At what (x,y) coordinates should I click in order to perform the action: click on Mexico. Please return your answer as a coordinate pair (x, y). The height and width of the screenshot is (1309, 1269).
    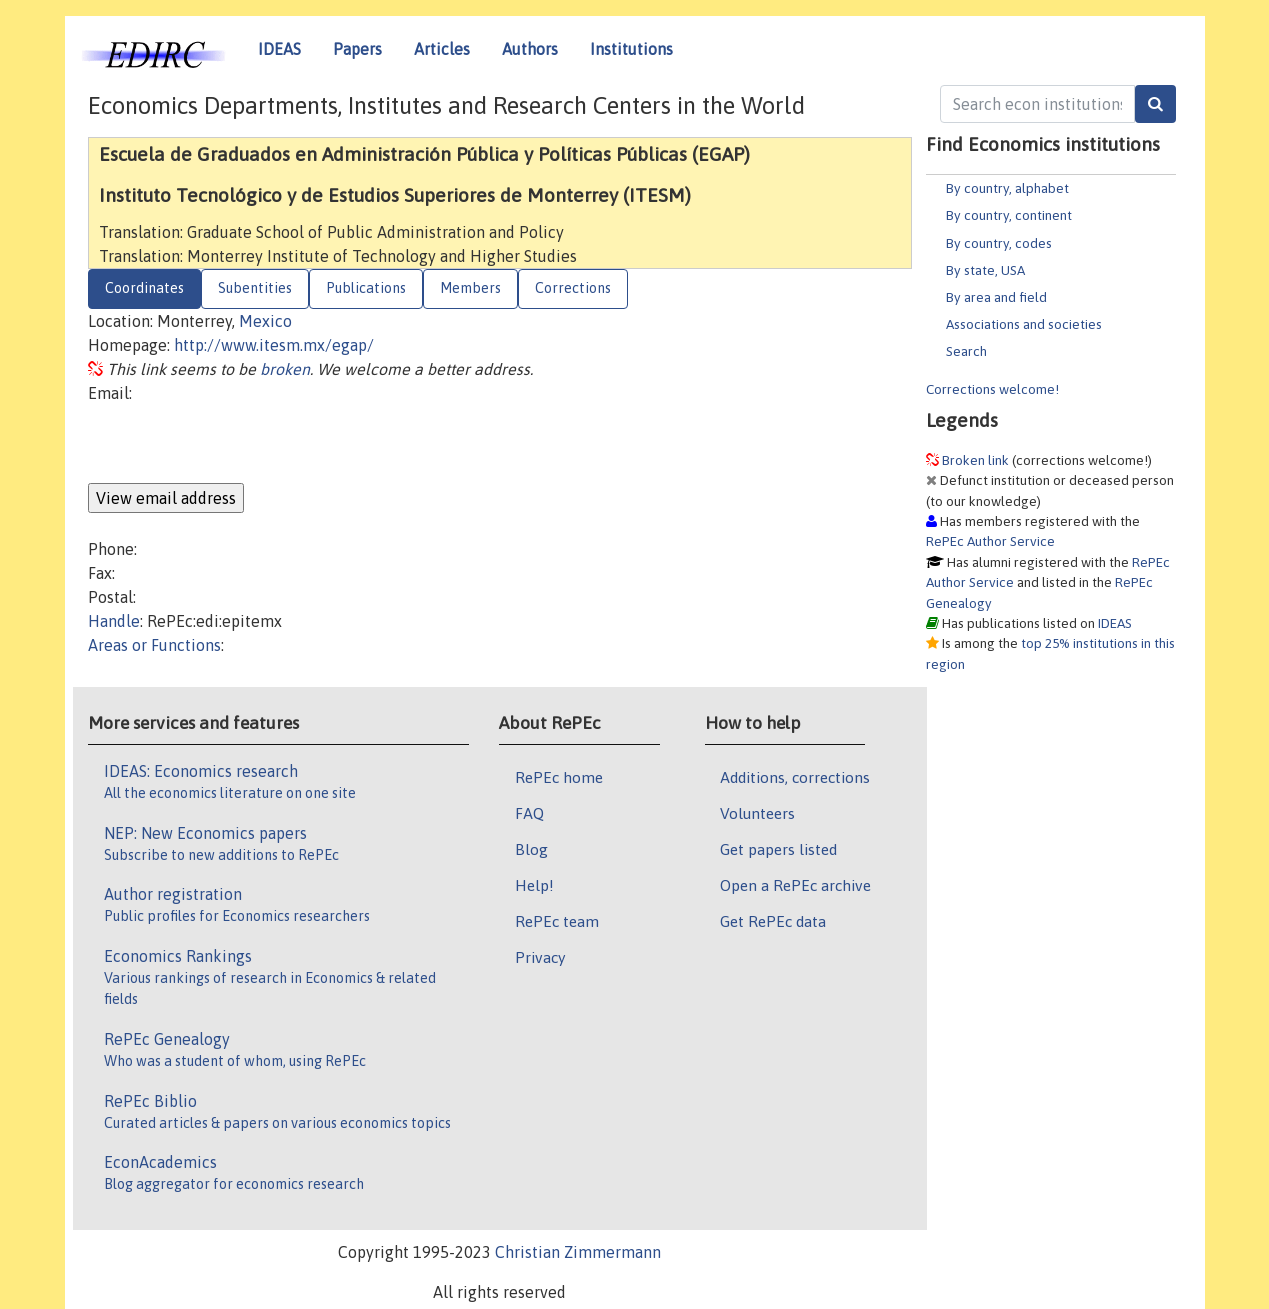
    Looking at the image, I should click on (265, 321).